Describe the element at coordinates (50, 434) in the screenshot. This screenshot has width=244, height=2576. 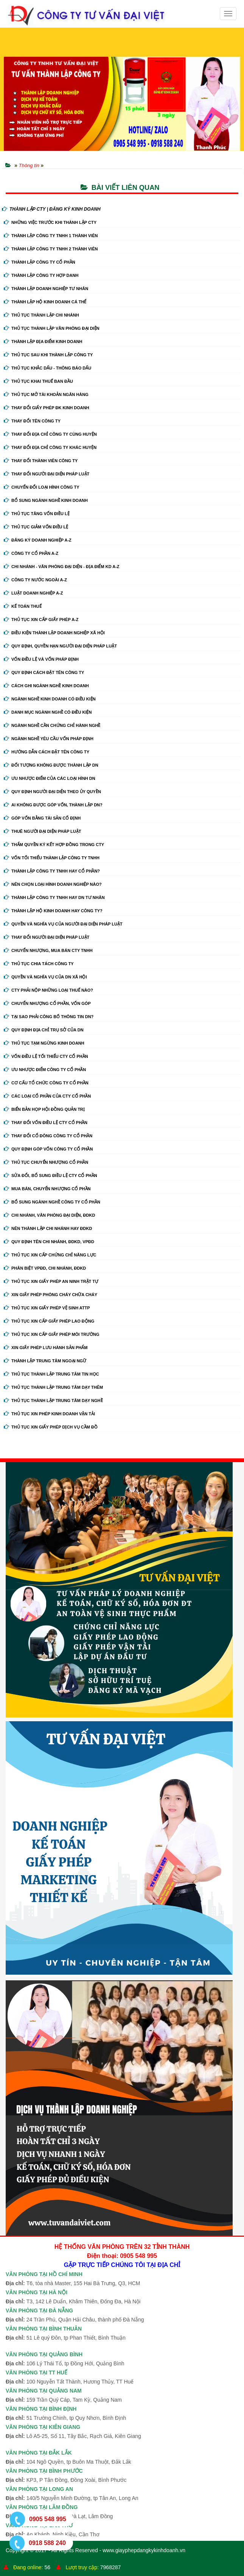
I see `Thay đổi địa chỉ công ty cùng huyện` at that location.